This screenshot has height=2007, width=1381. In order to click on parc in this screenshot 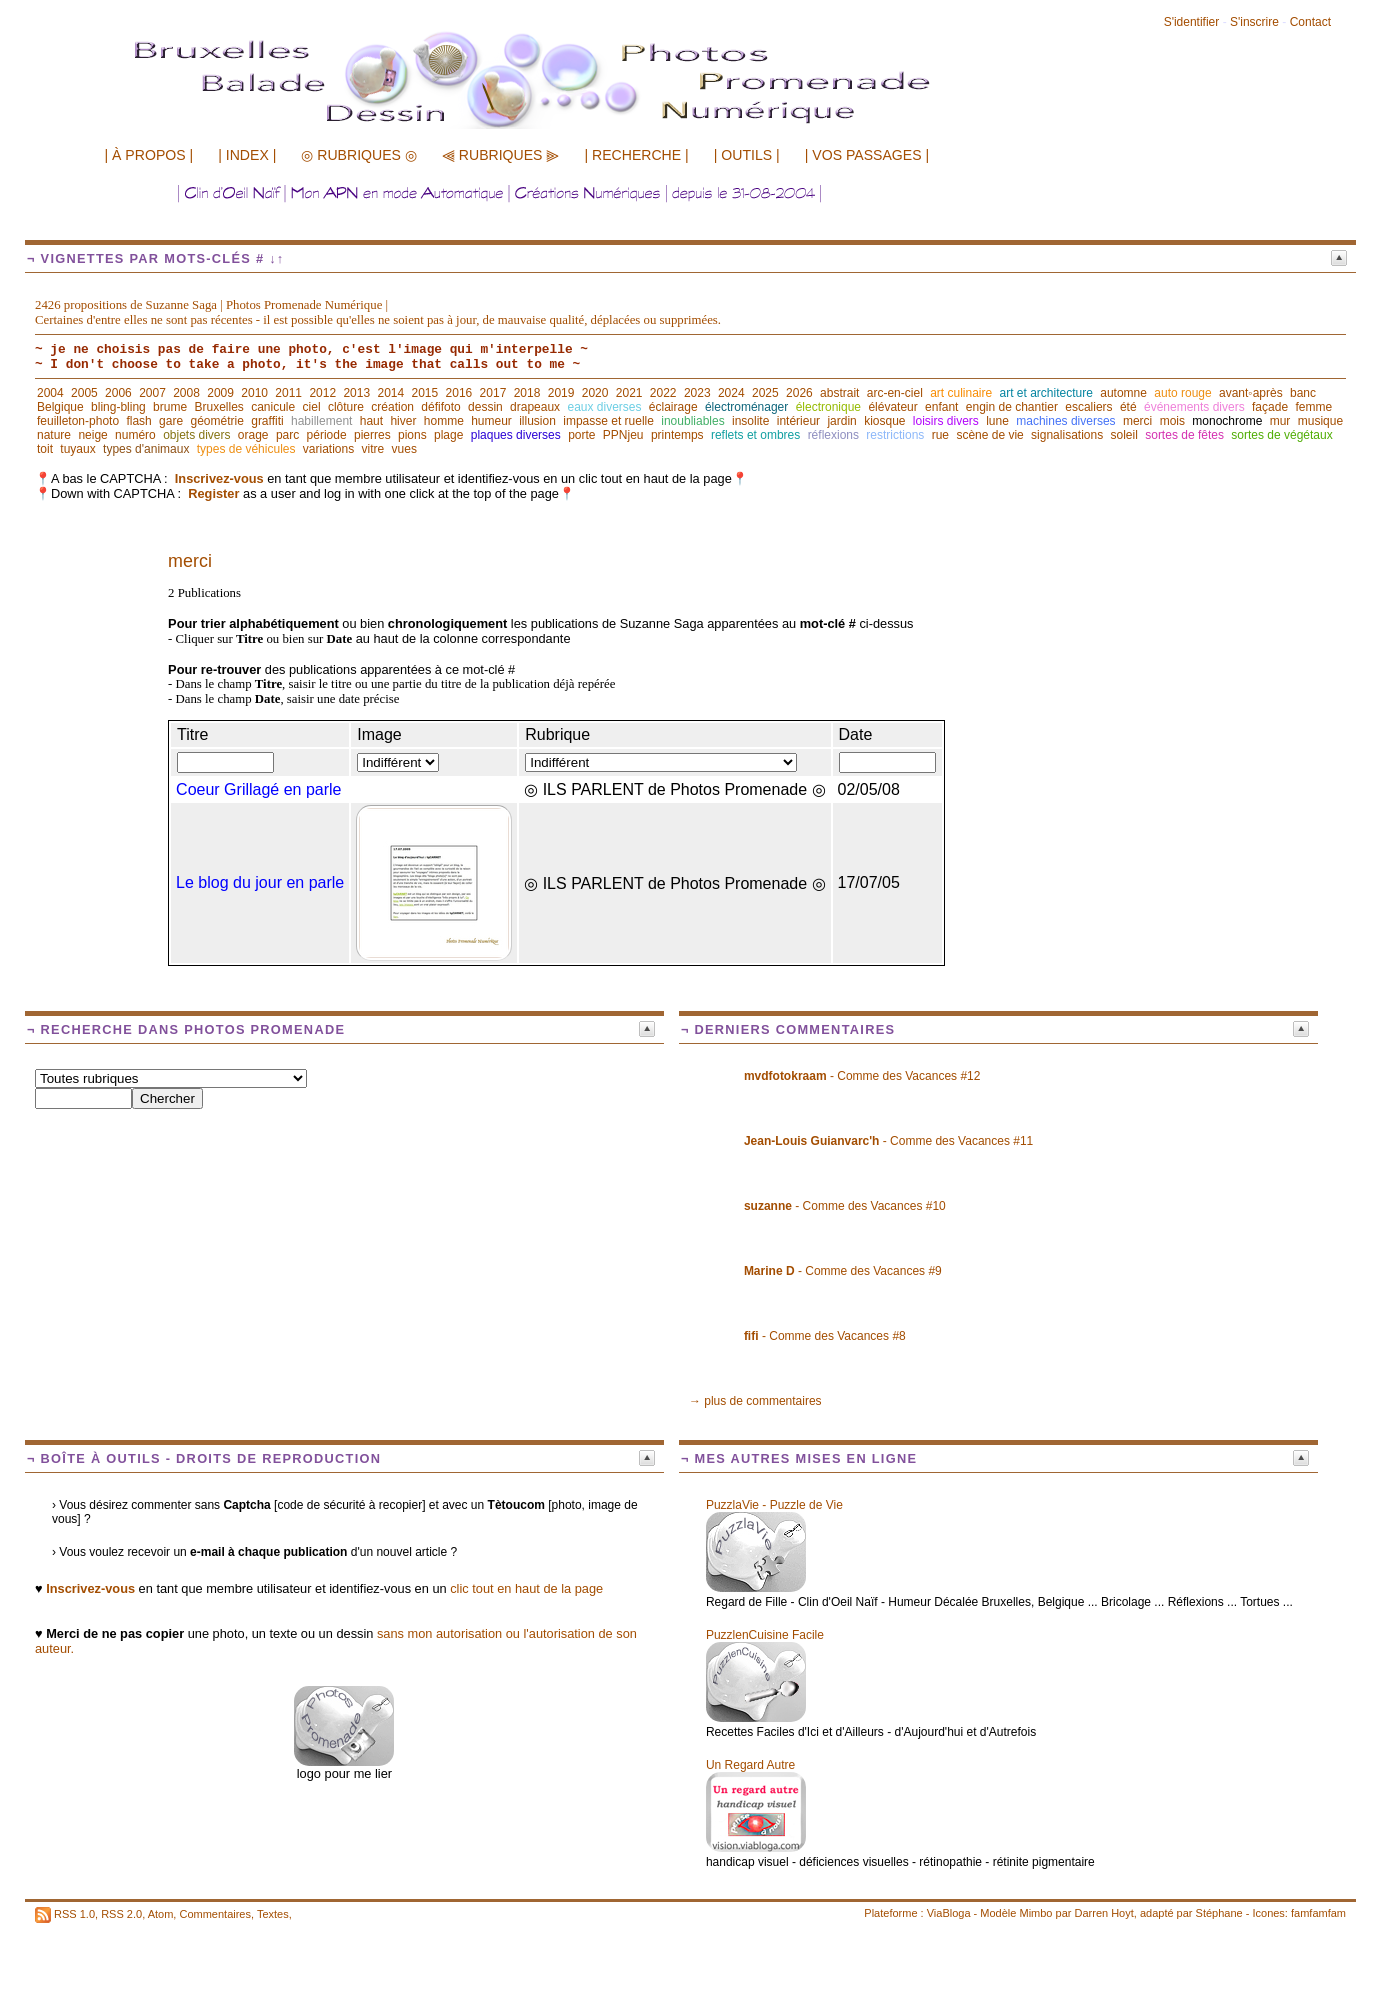, I will do `click(287, 435)`.